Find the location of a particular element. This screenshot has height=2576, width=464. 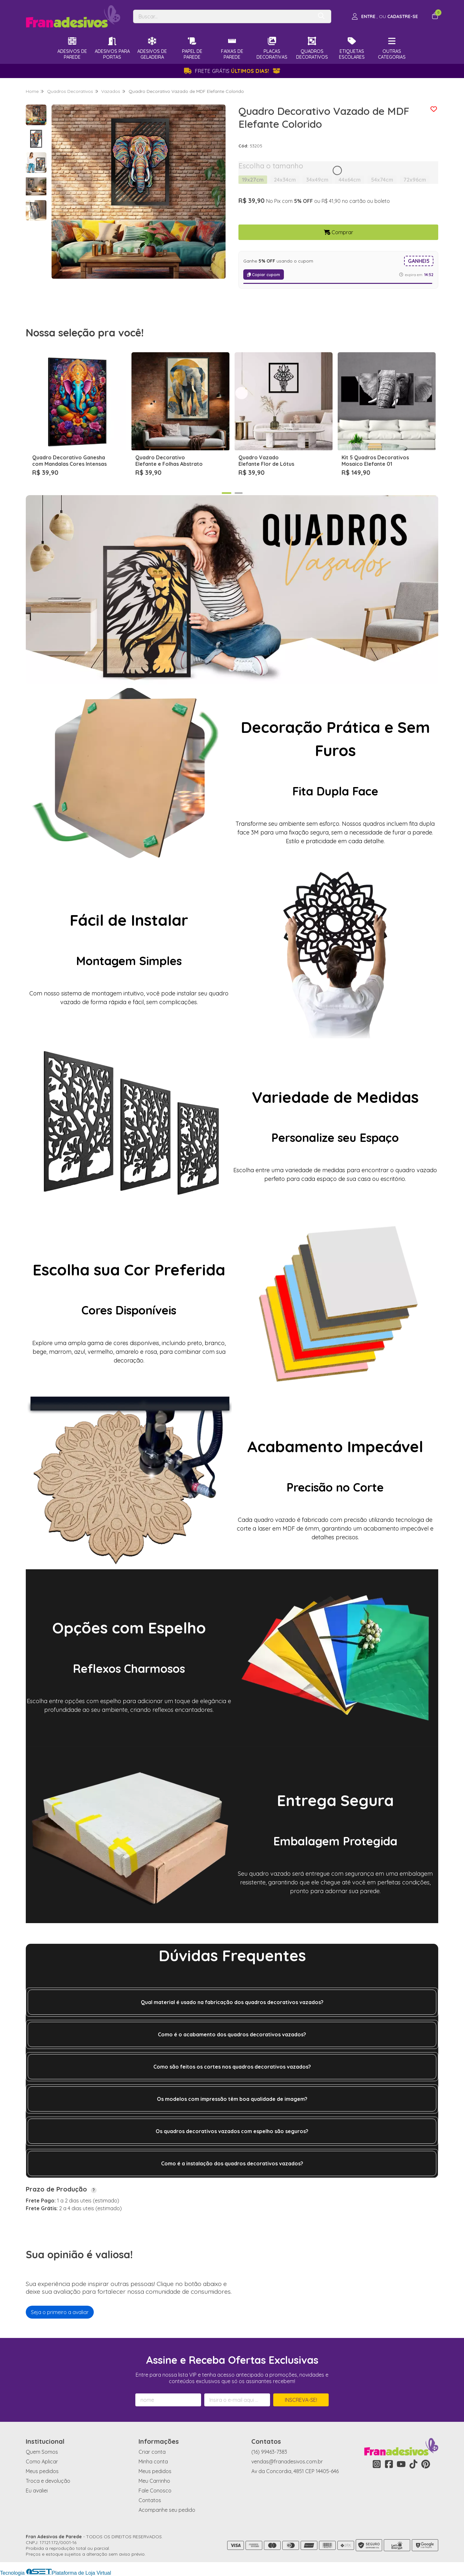

Quem Somos is located at coordinates (42, 2452).